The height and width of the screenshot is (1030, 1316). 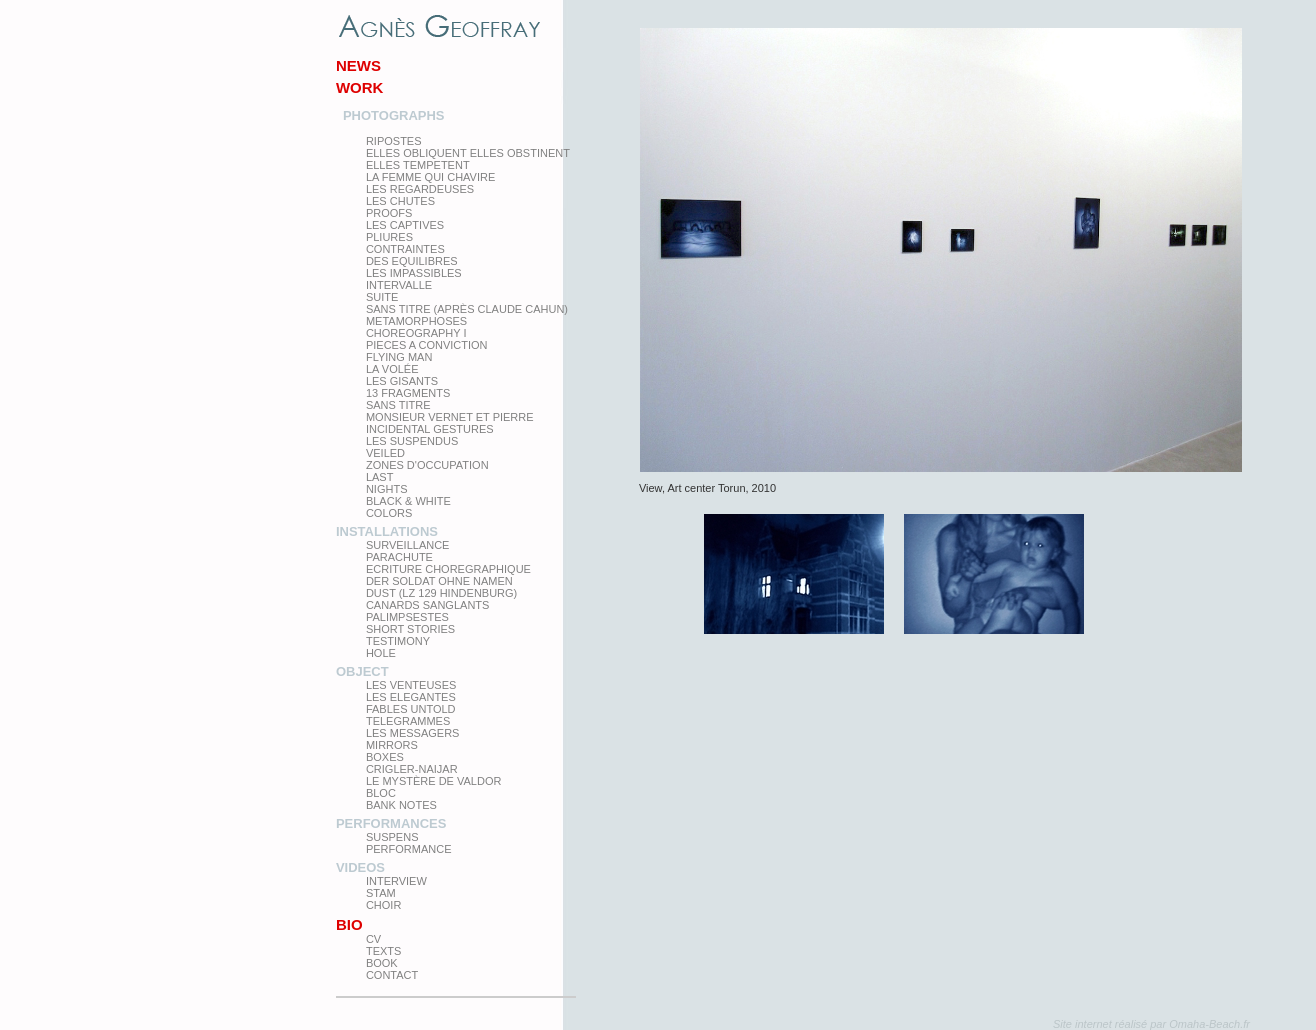 What do you see at coordinates (408, 501) in the screenshot?
I see `Black & White` at bounding box center [408, 501].